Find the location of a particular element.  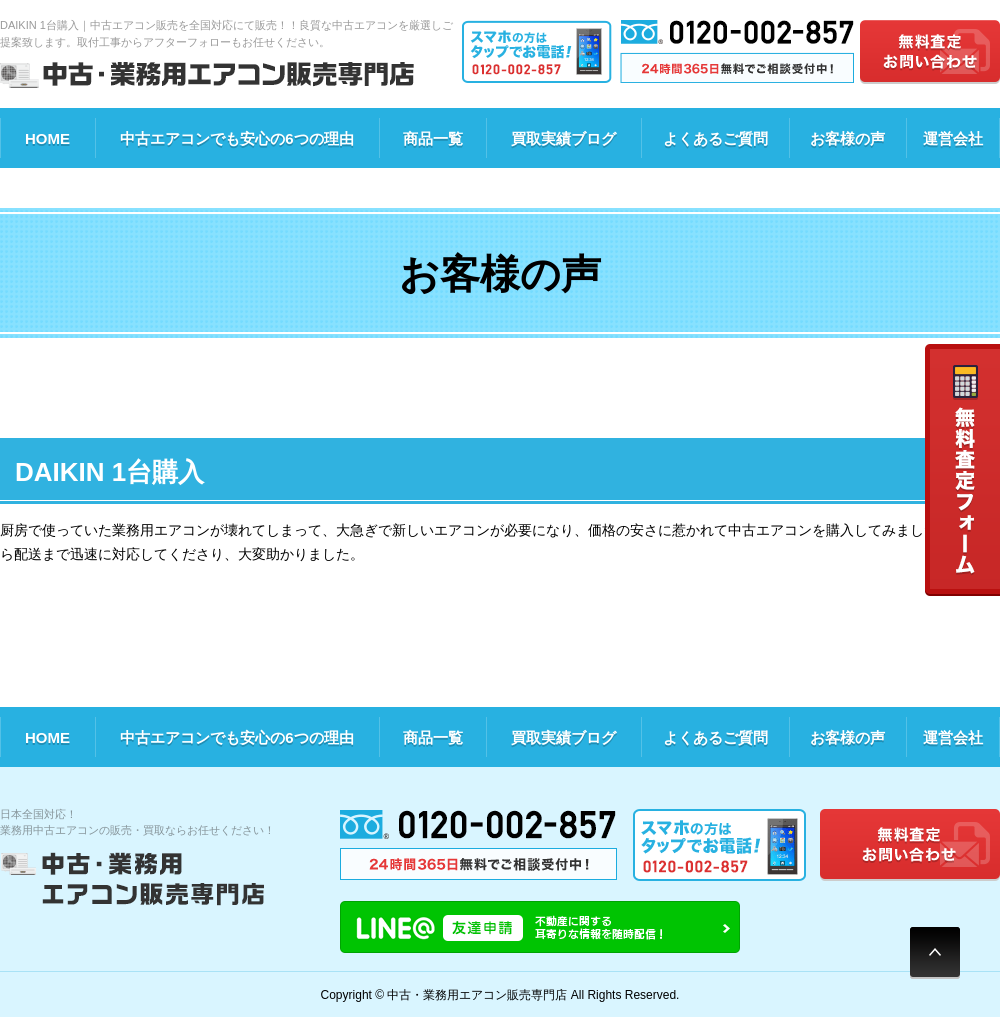

よくあるご質問 is located at coordinates (715, 138).